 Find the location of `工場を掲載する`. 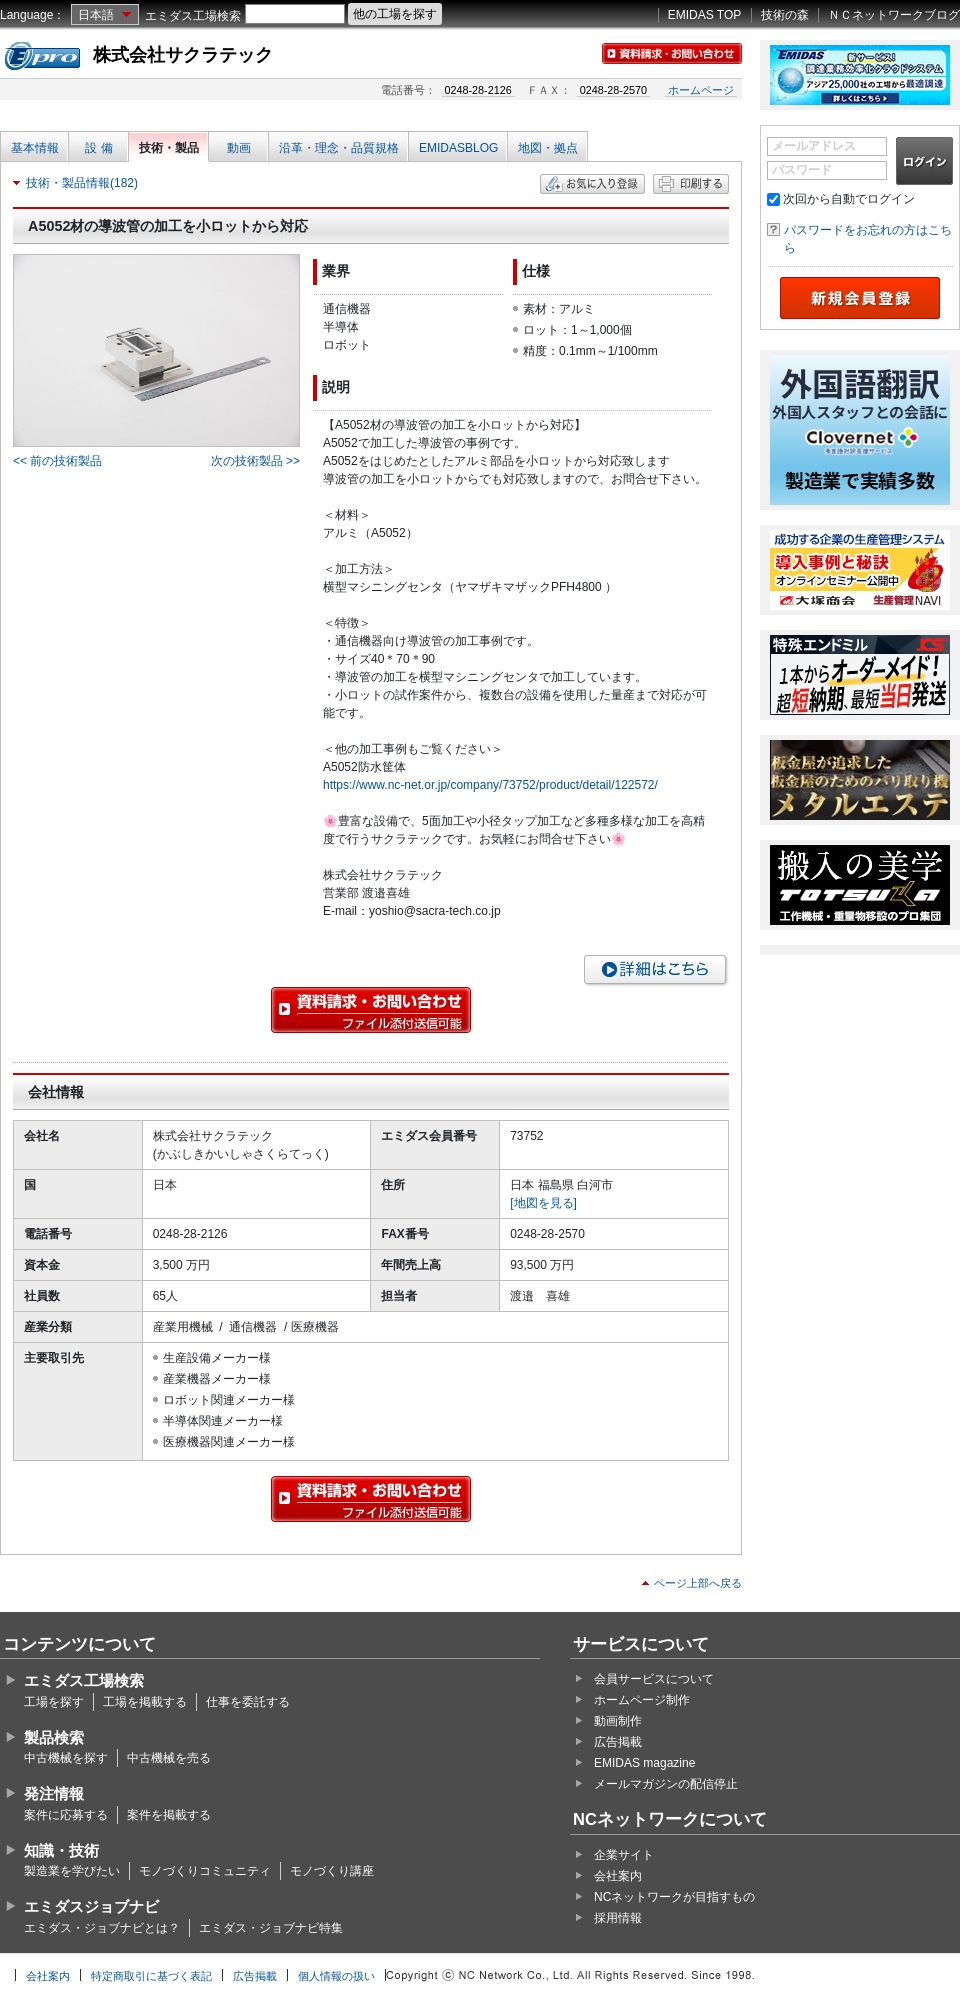

工場を掲載する is located at coordinates (145, 1702).